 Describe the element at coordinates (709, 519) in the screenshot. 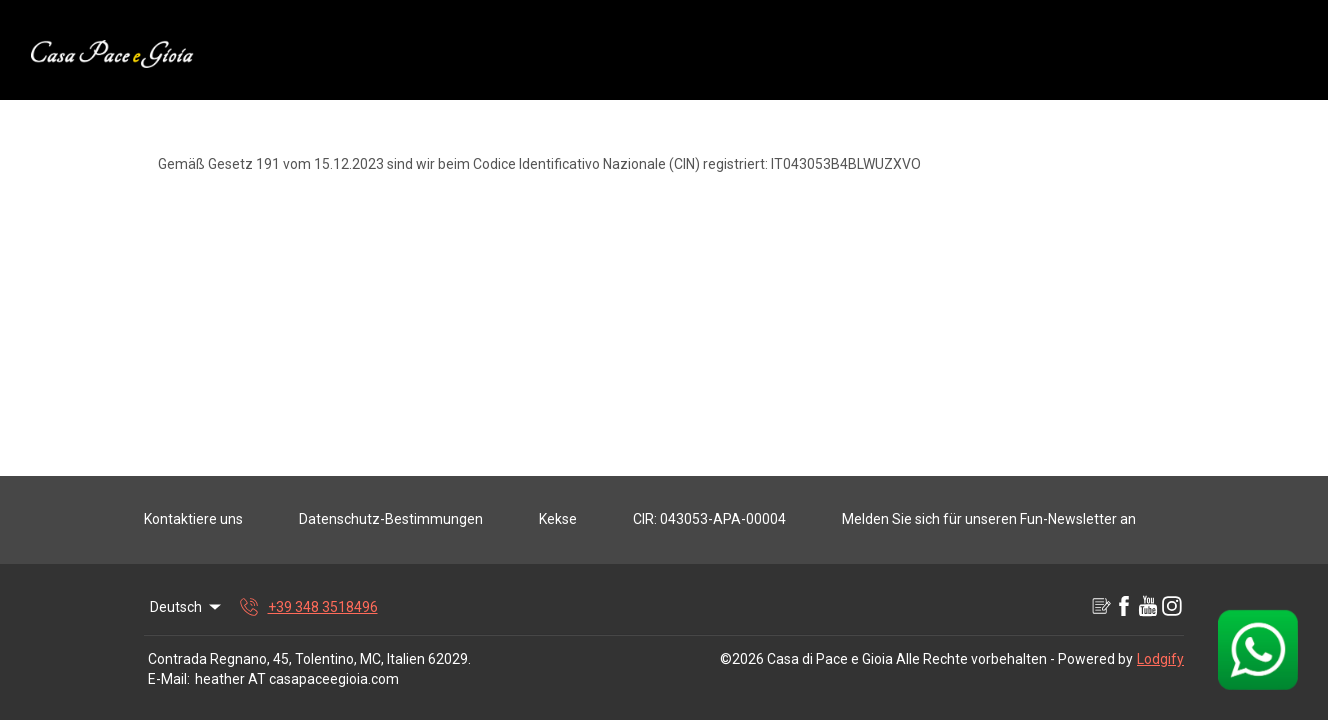

I see `CIR: 043053-APA-00004` at that location.